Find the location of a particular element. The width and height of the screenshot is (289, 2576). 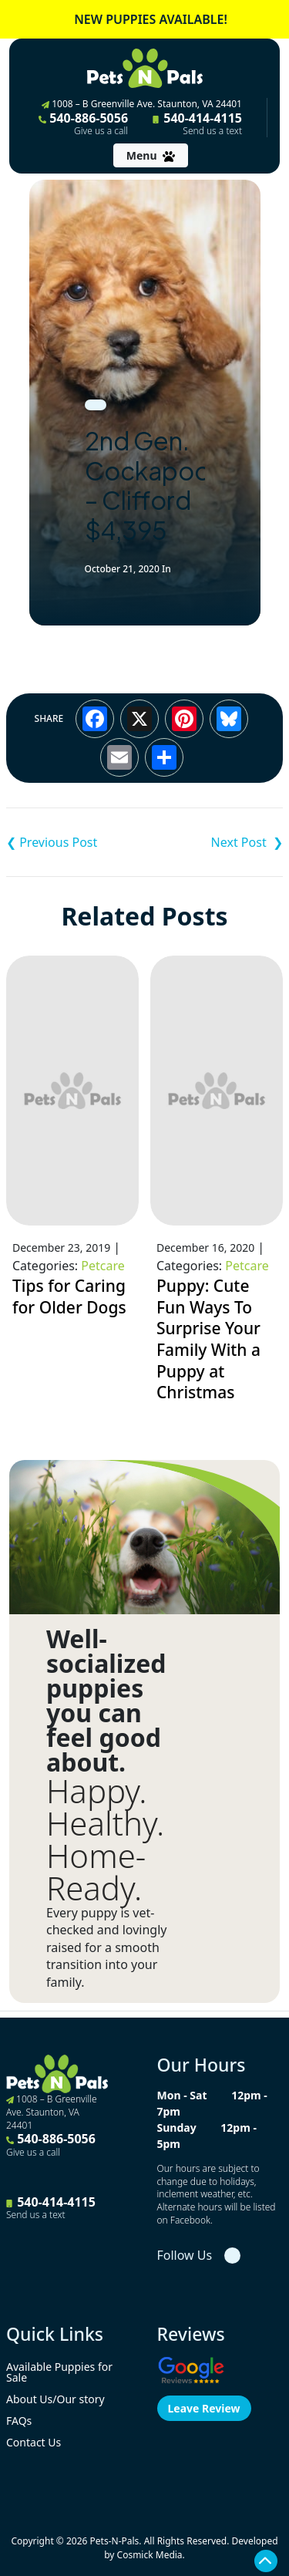

Give us a call is located at coordinates (101, 131).